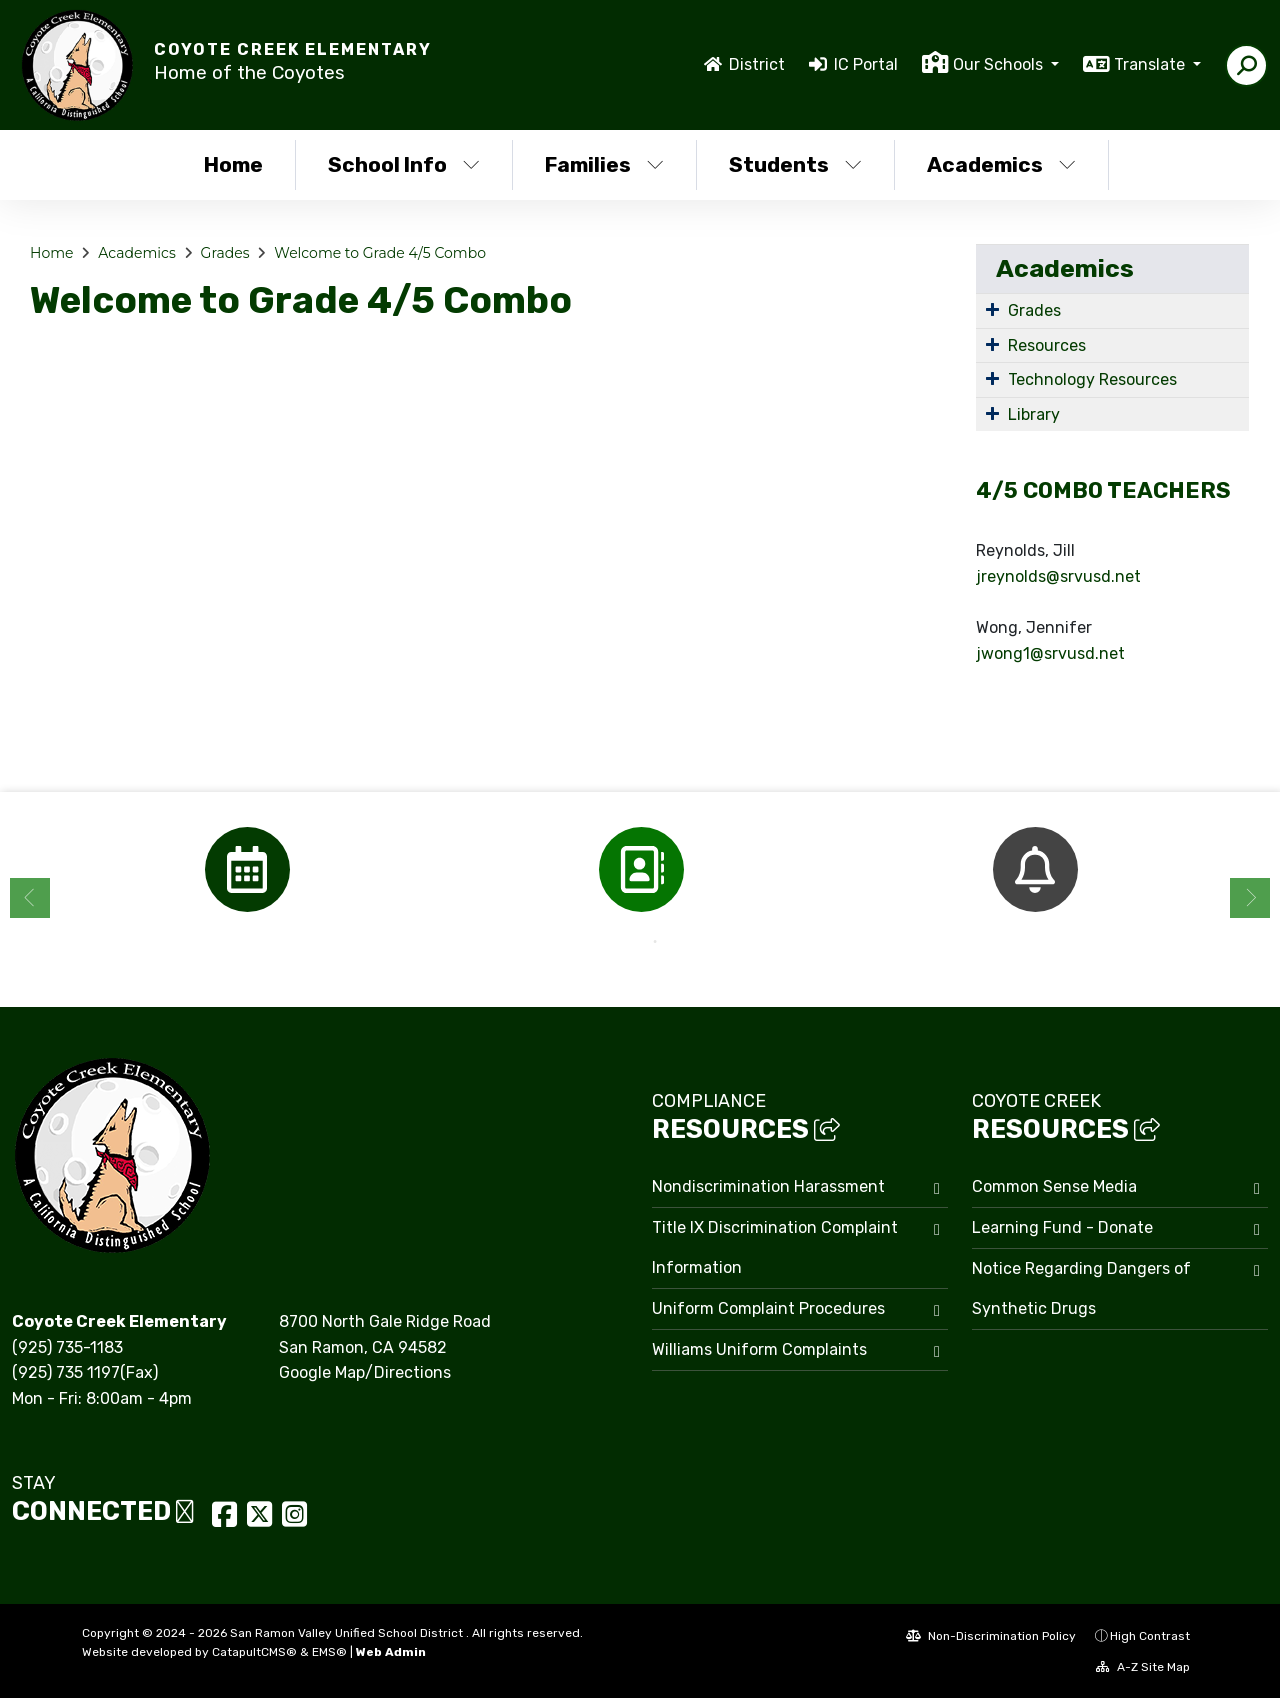 The image size is (1280, 1698). I want to click on Our Schools [button], so click(1000, 64).